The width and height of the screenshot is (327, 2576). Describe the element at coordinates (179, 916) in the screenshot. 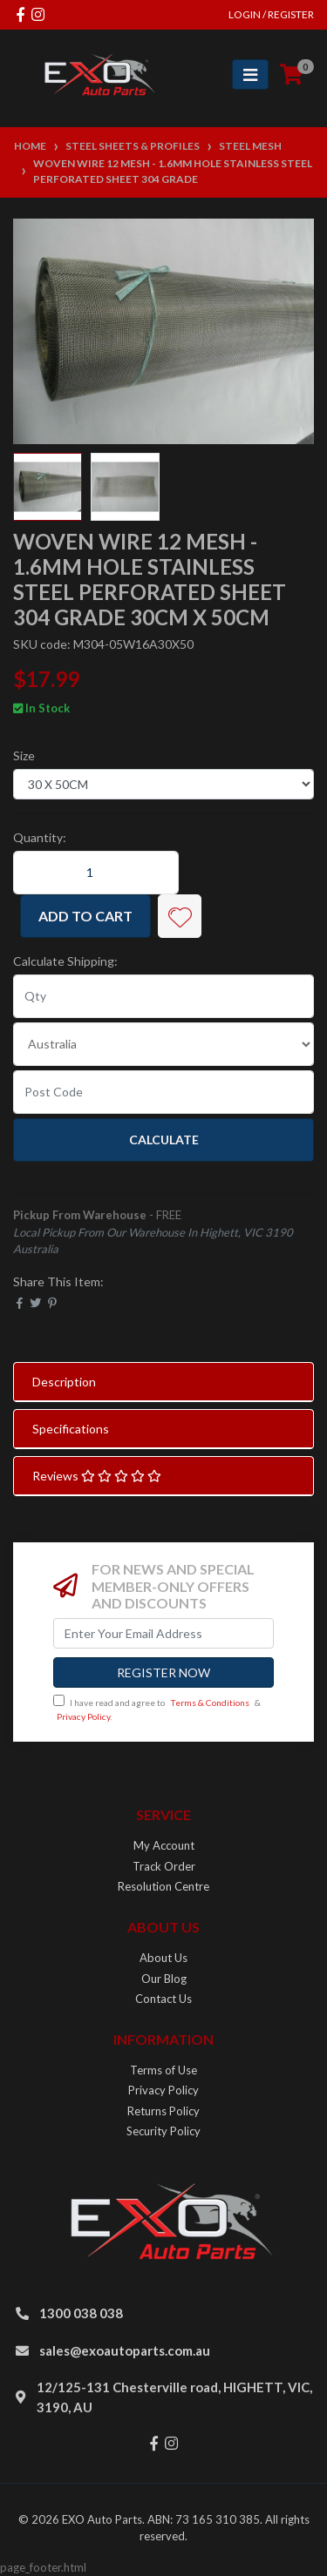

I see `[button]` at that location.